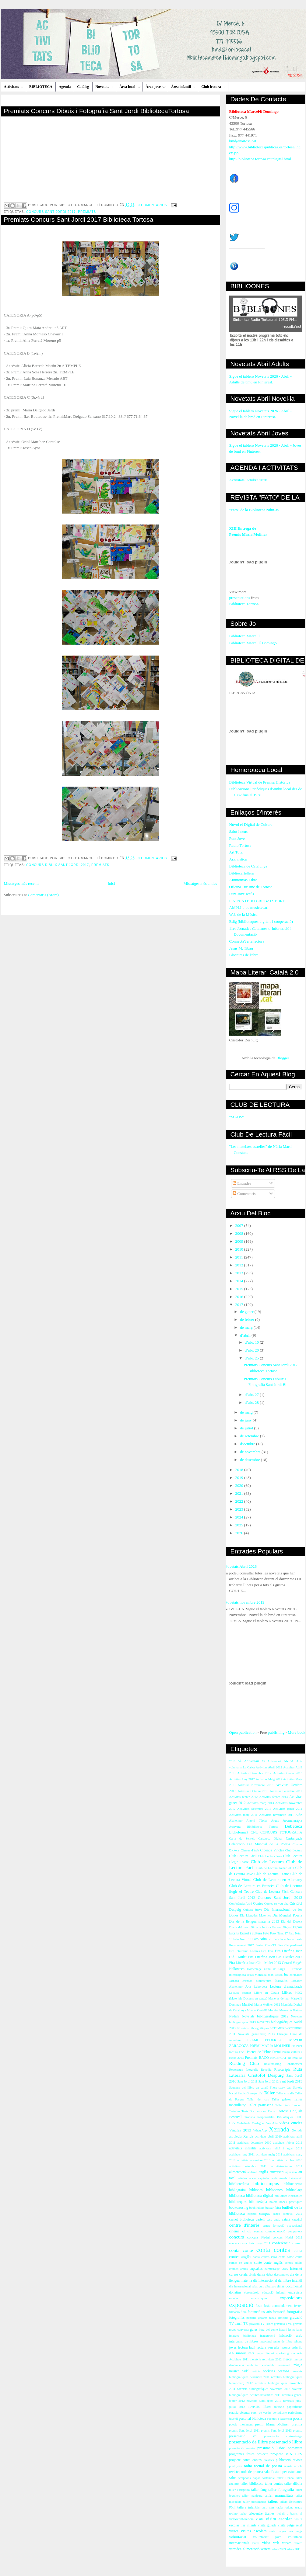 This screenshot has height=2576, width=306. Describe the element at coordinates (298, 2543) in the screenshot. I see `xerem` at that location.